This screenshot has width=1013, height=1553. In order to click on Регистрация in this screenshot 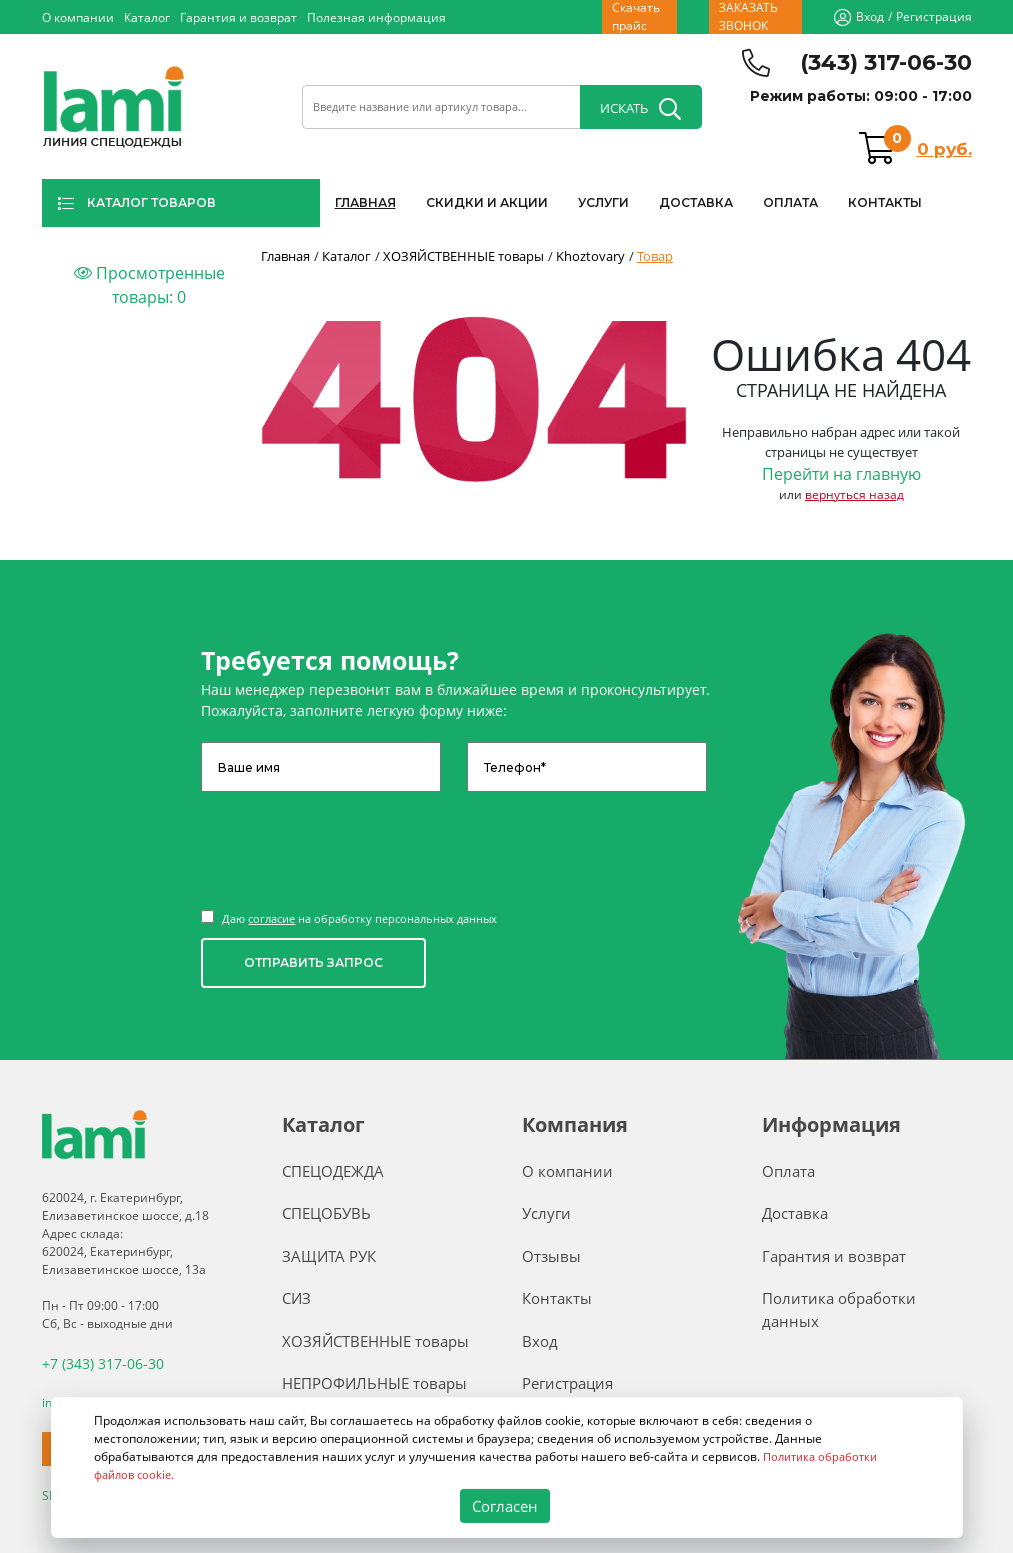, I will do `click(934, 16)`.